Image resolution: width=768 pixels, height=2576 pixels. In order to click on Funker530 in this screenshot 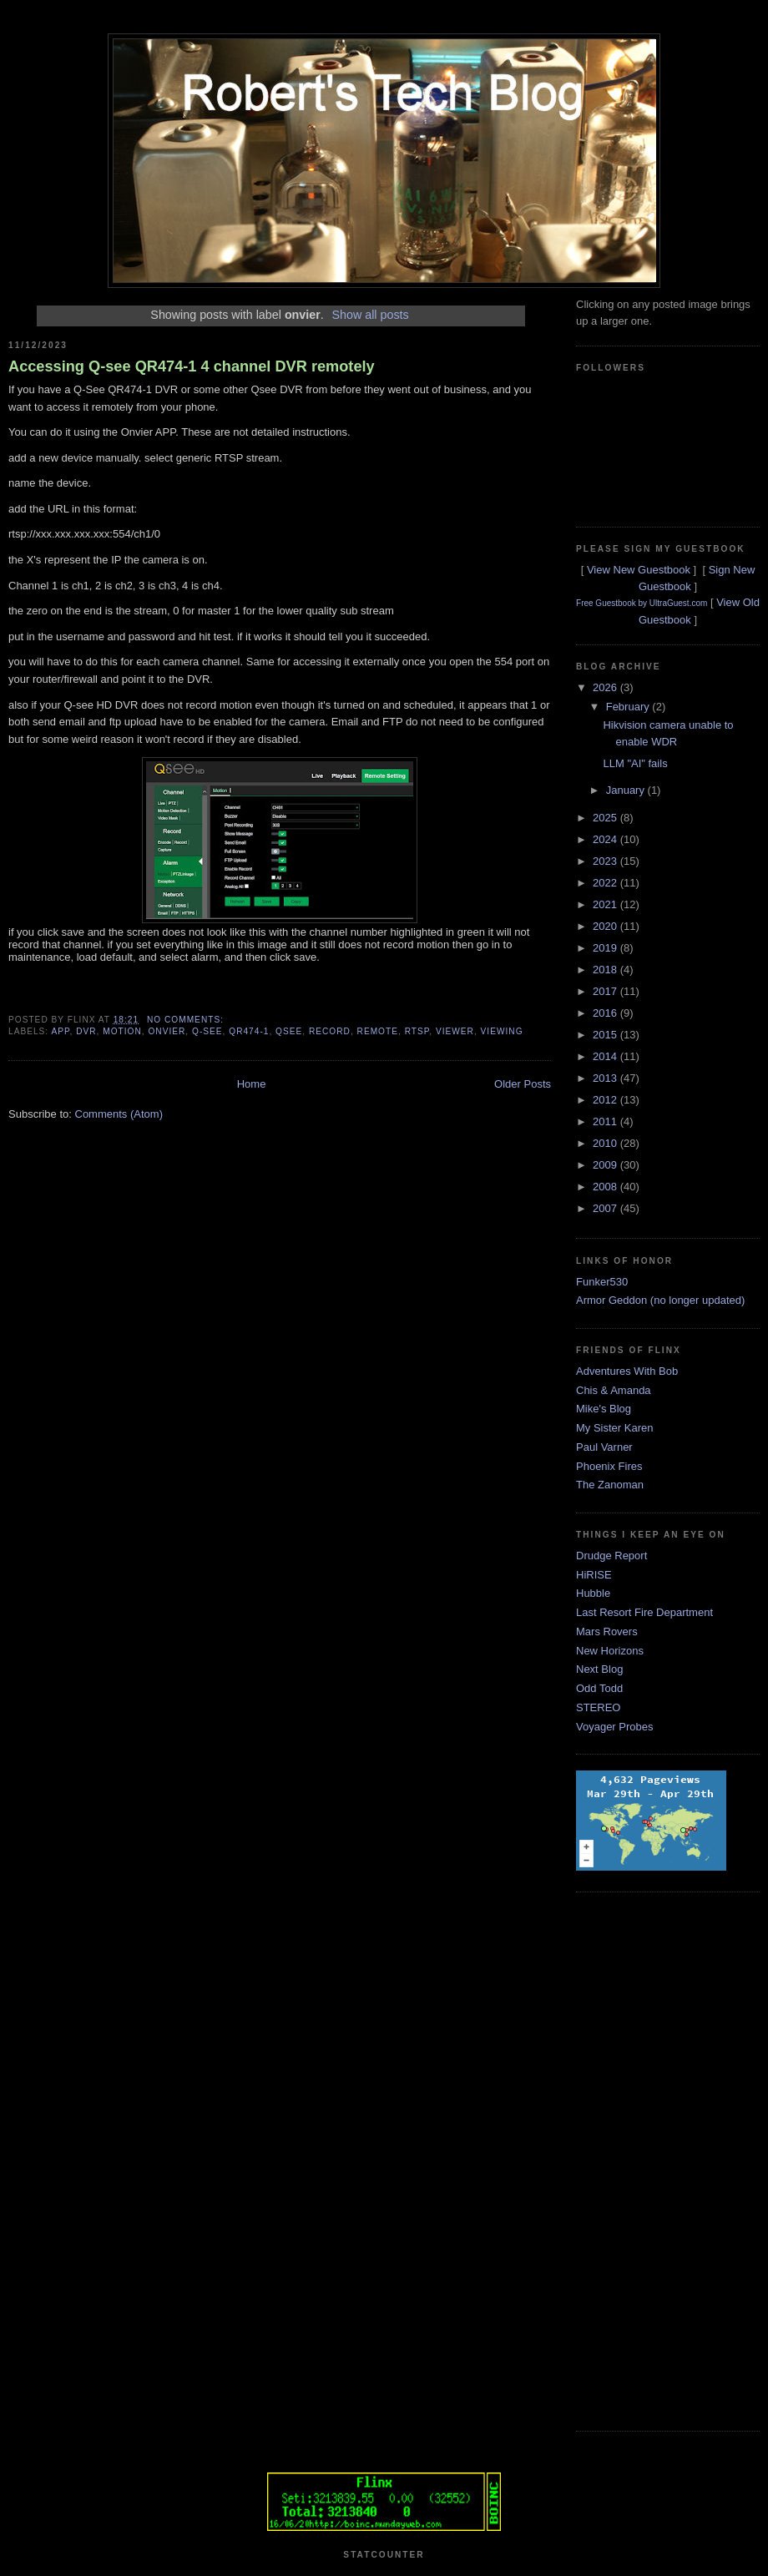, I will do `click(602, 1281)`.